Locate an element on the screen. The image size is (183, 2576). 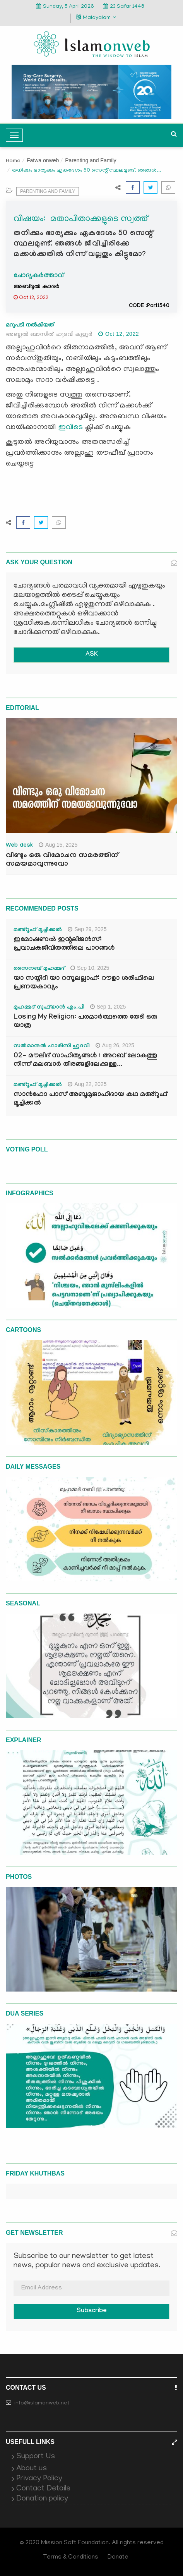
Sep 10, 2025 is located at coordinates (89, 968).